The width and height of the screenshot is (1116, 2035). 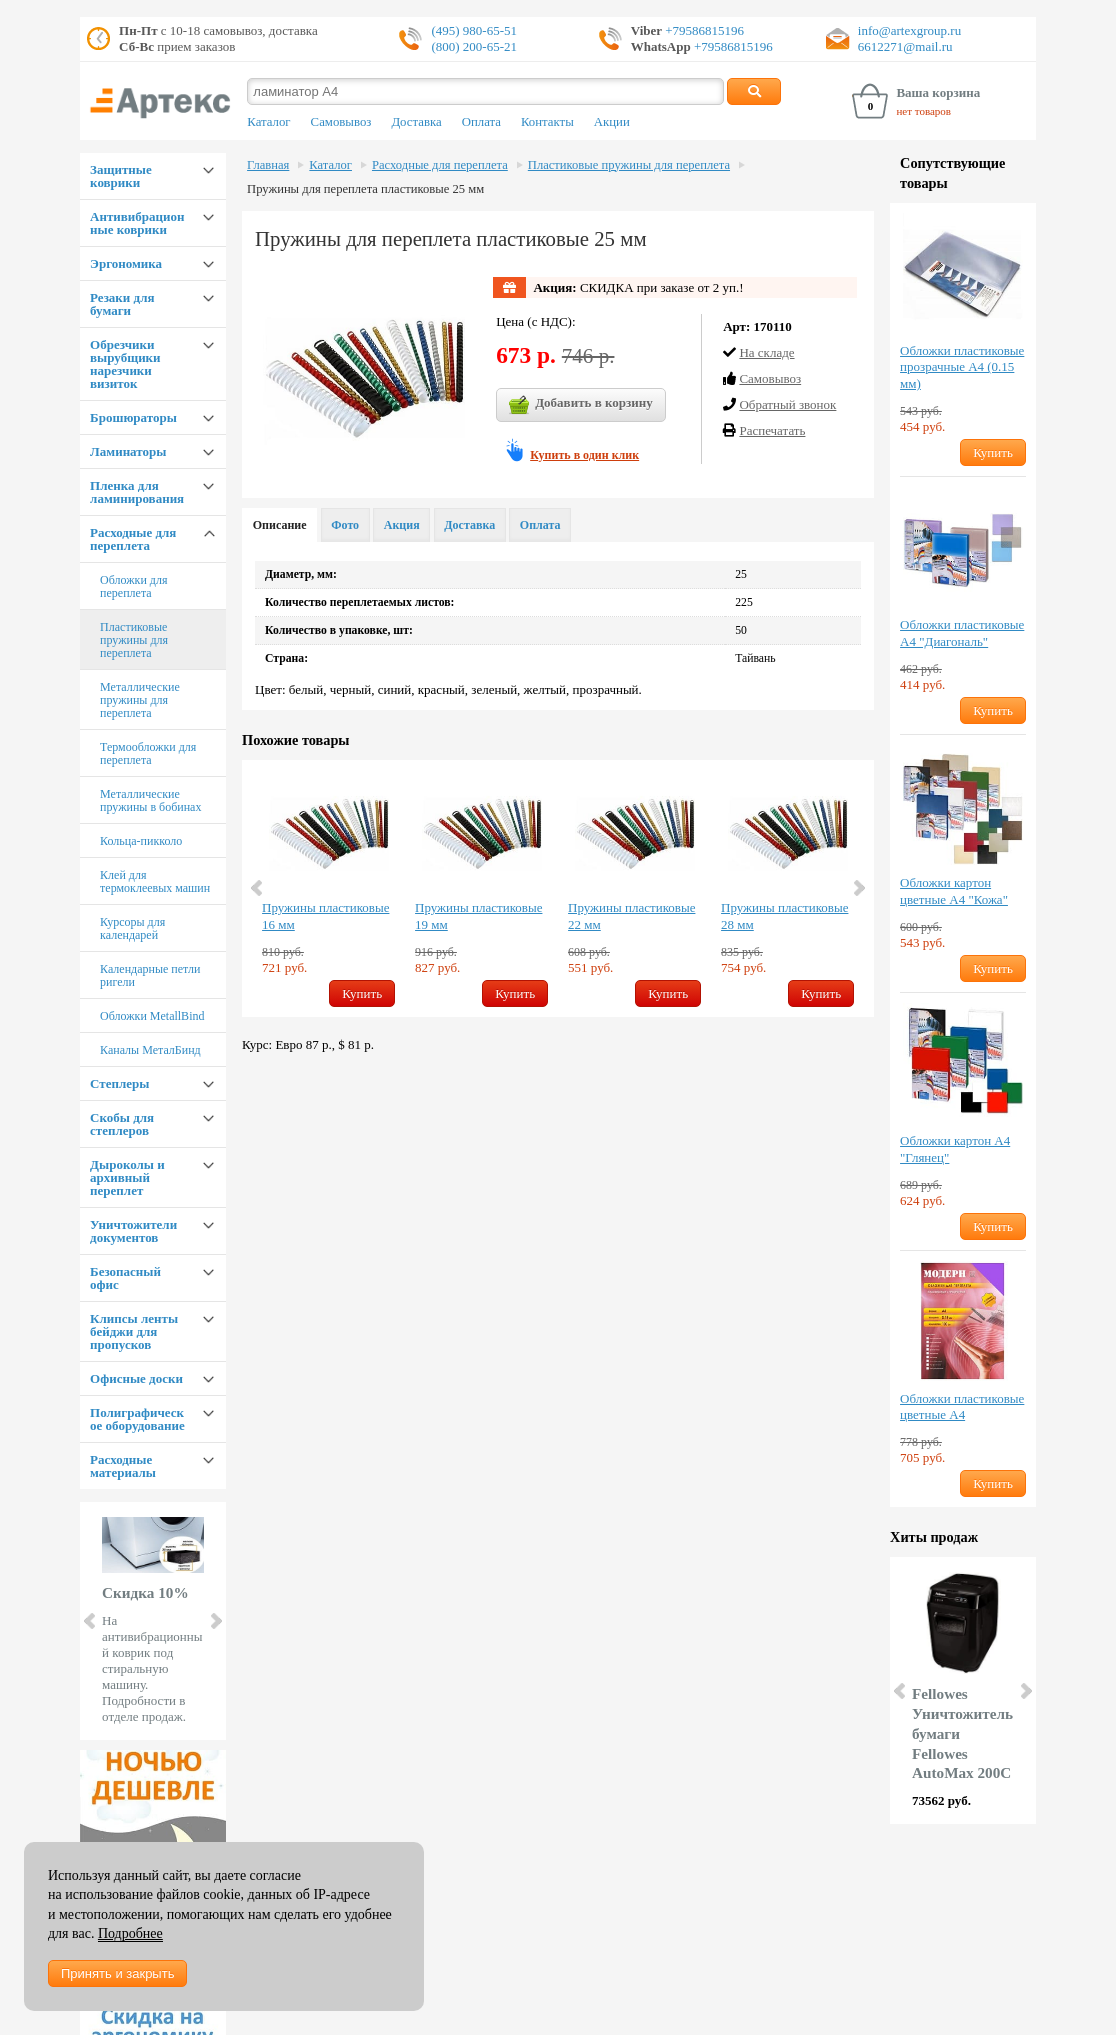 What do you see at coordinates (150, 800) in the screenshot?
I see `Металлические пружины в бобинах` at bounding box center [150, 800].